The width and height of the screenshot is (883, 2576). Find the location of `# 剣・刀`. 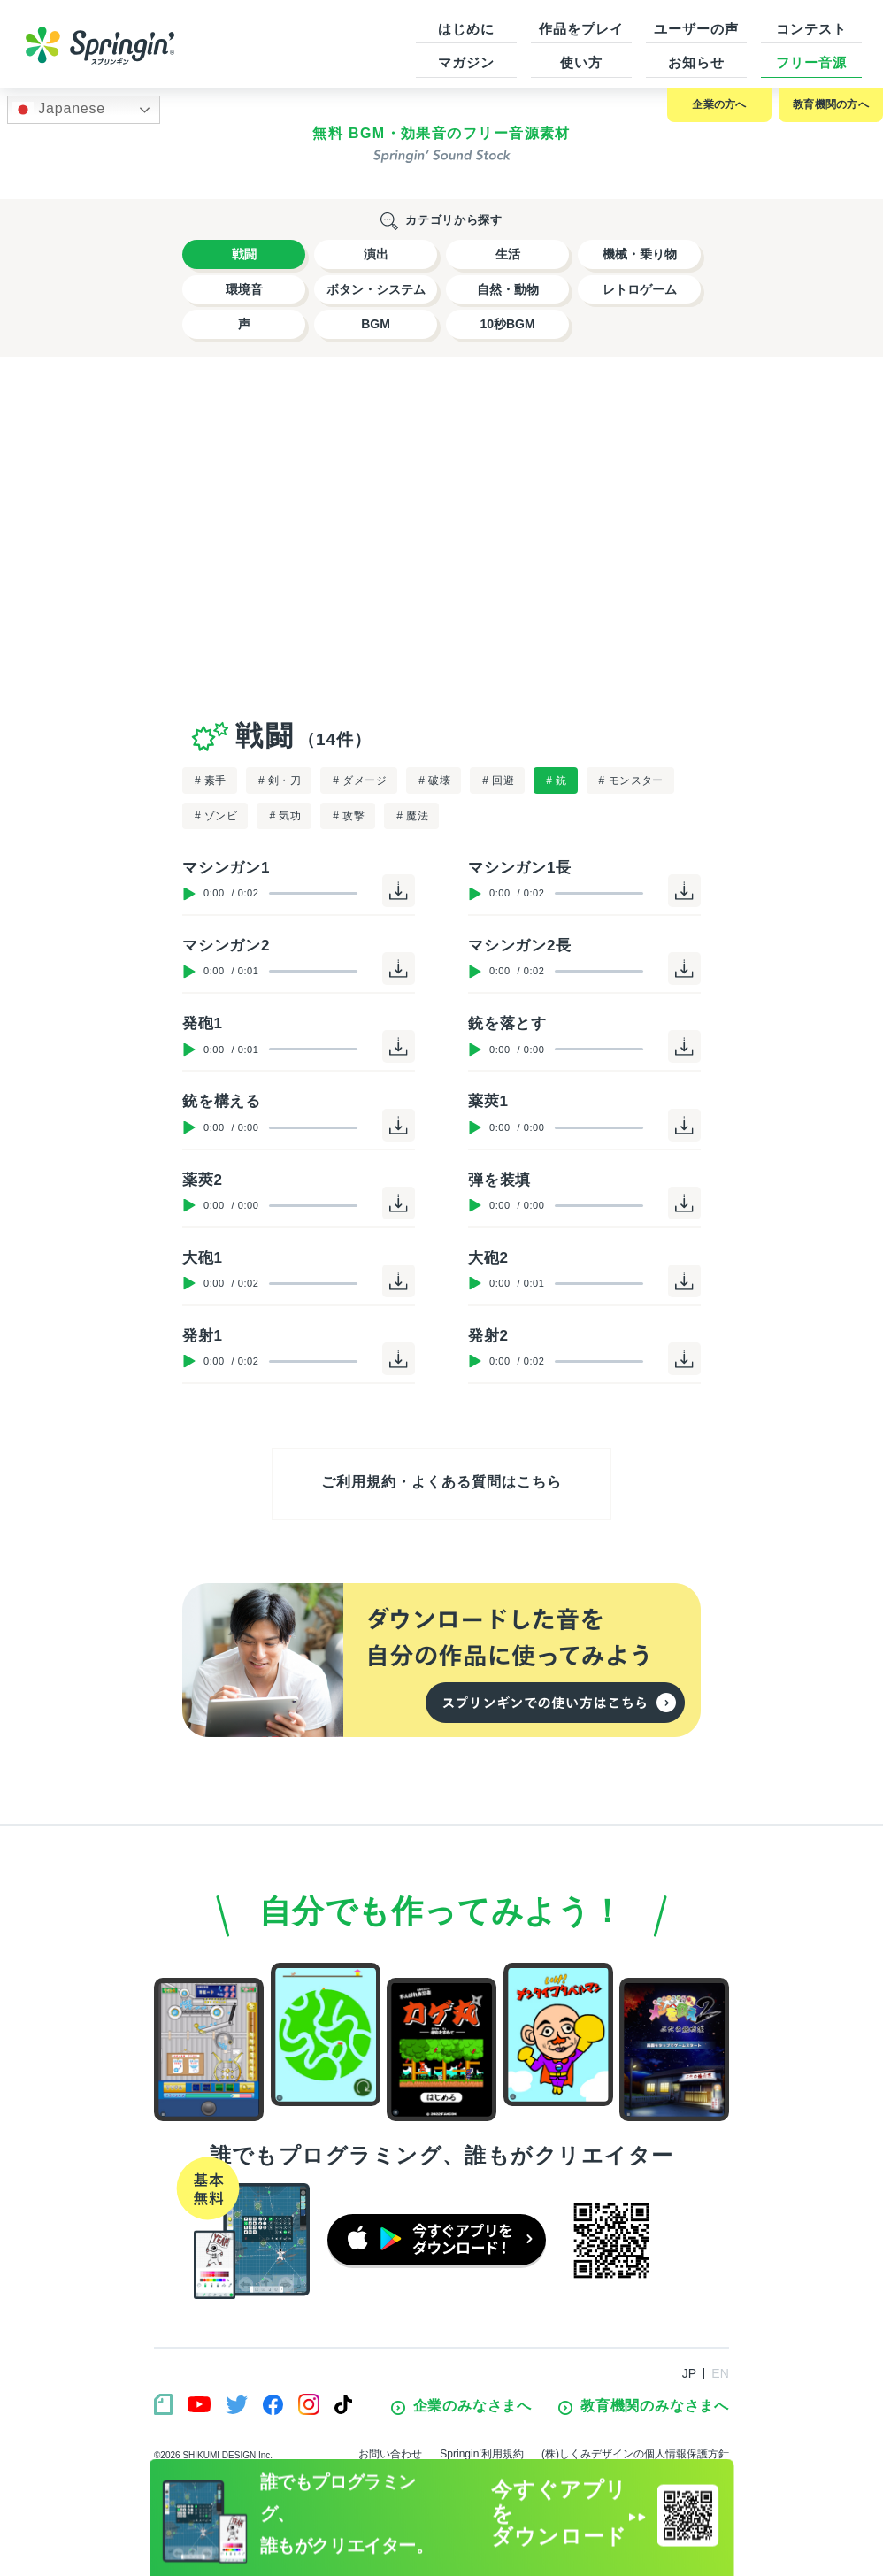

# 剣・刀 is located at coordinates (279, 780).